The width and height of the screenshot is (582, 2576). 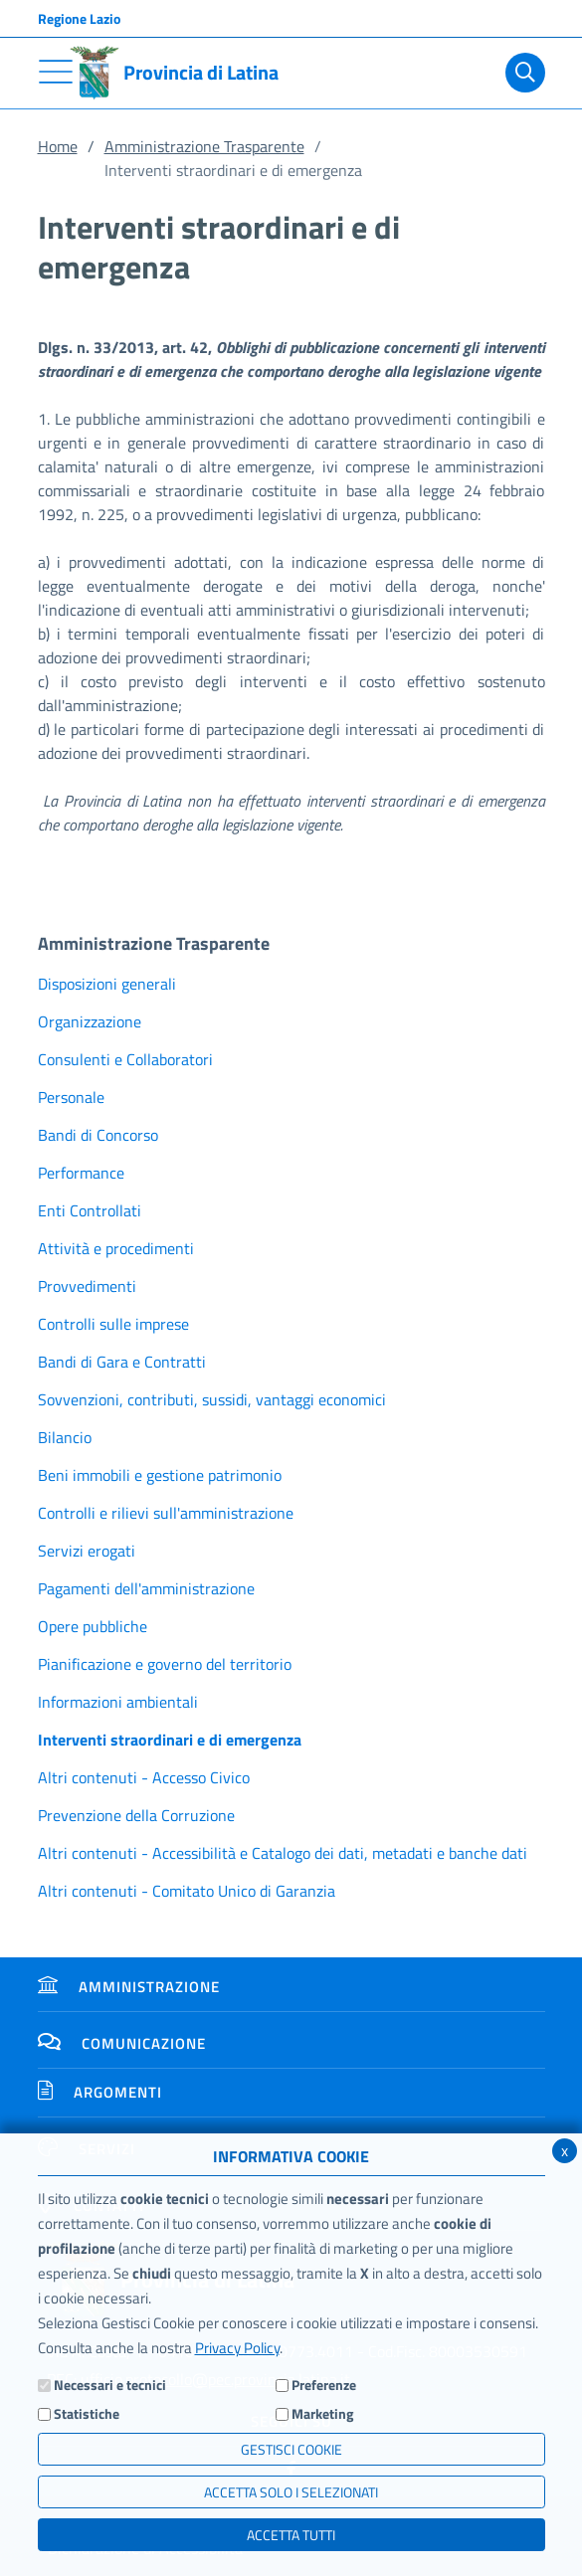 I want to click on Preferenze, so click(x=323, y=2384).